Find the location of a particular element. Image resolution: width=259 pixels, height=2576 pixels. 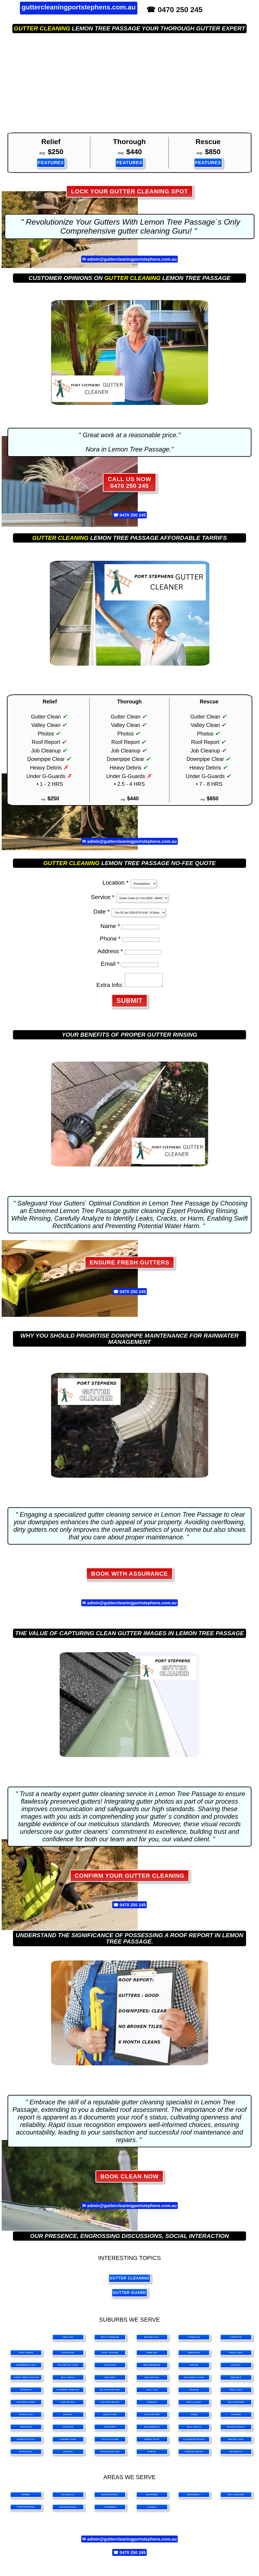

Coolongolook is located at coordinates (110, 2454).